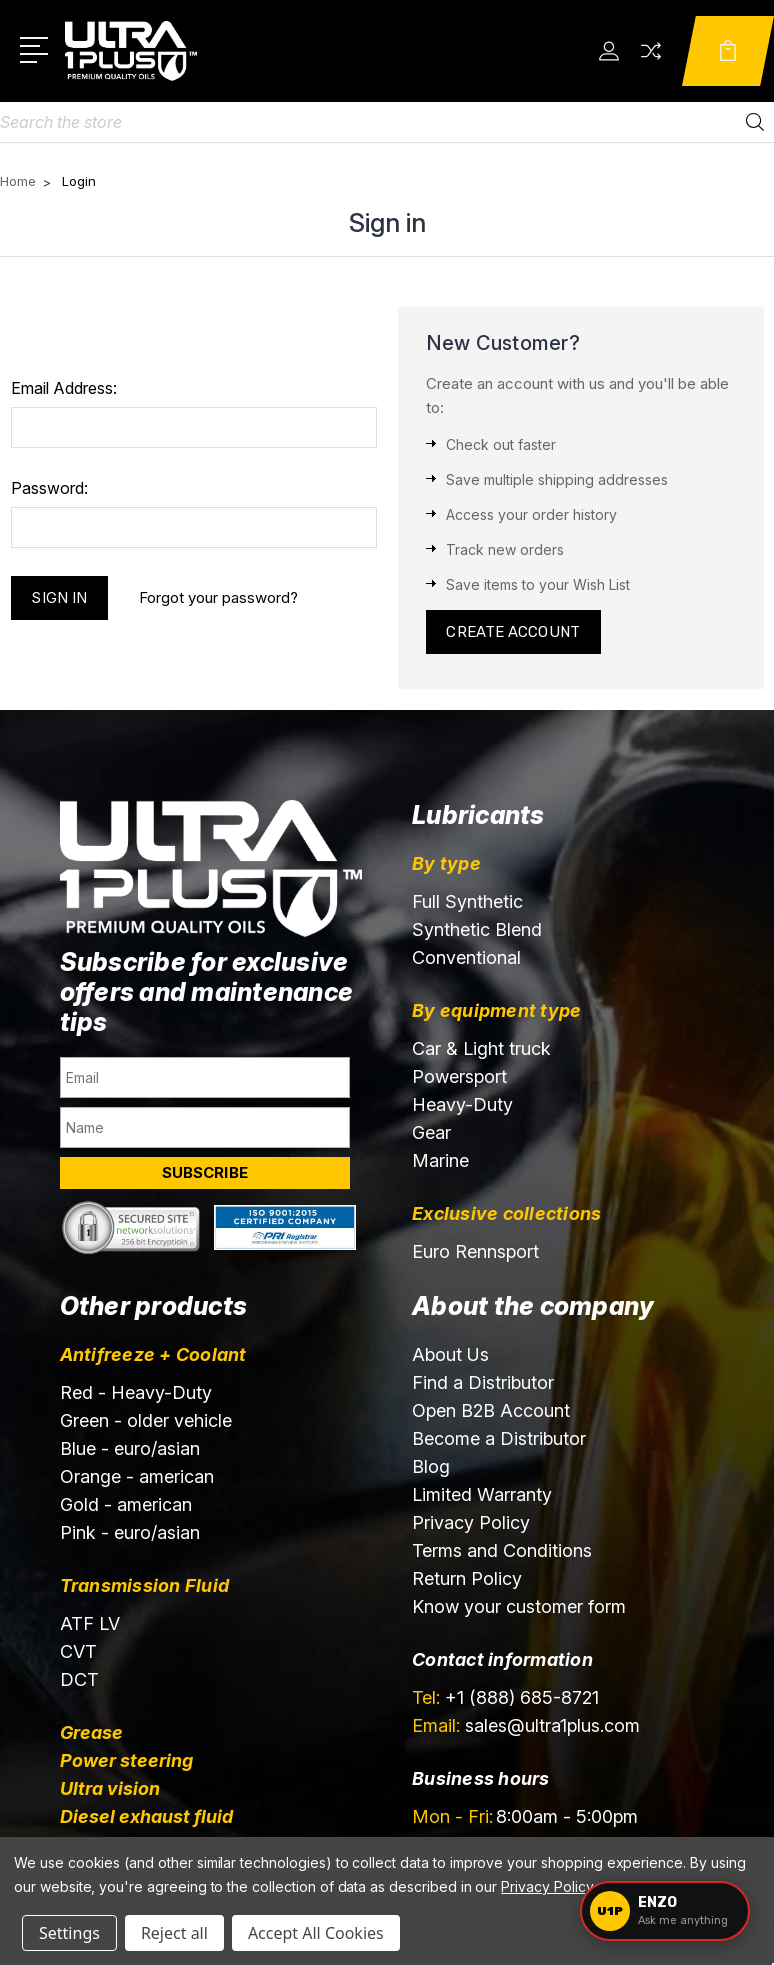 The width and height of the screenshot is (774, 1965). I want to click on DCT, so click(79, 1679).